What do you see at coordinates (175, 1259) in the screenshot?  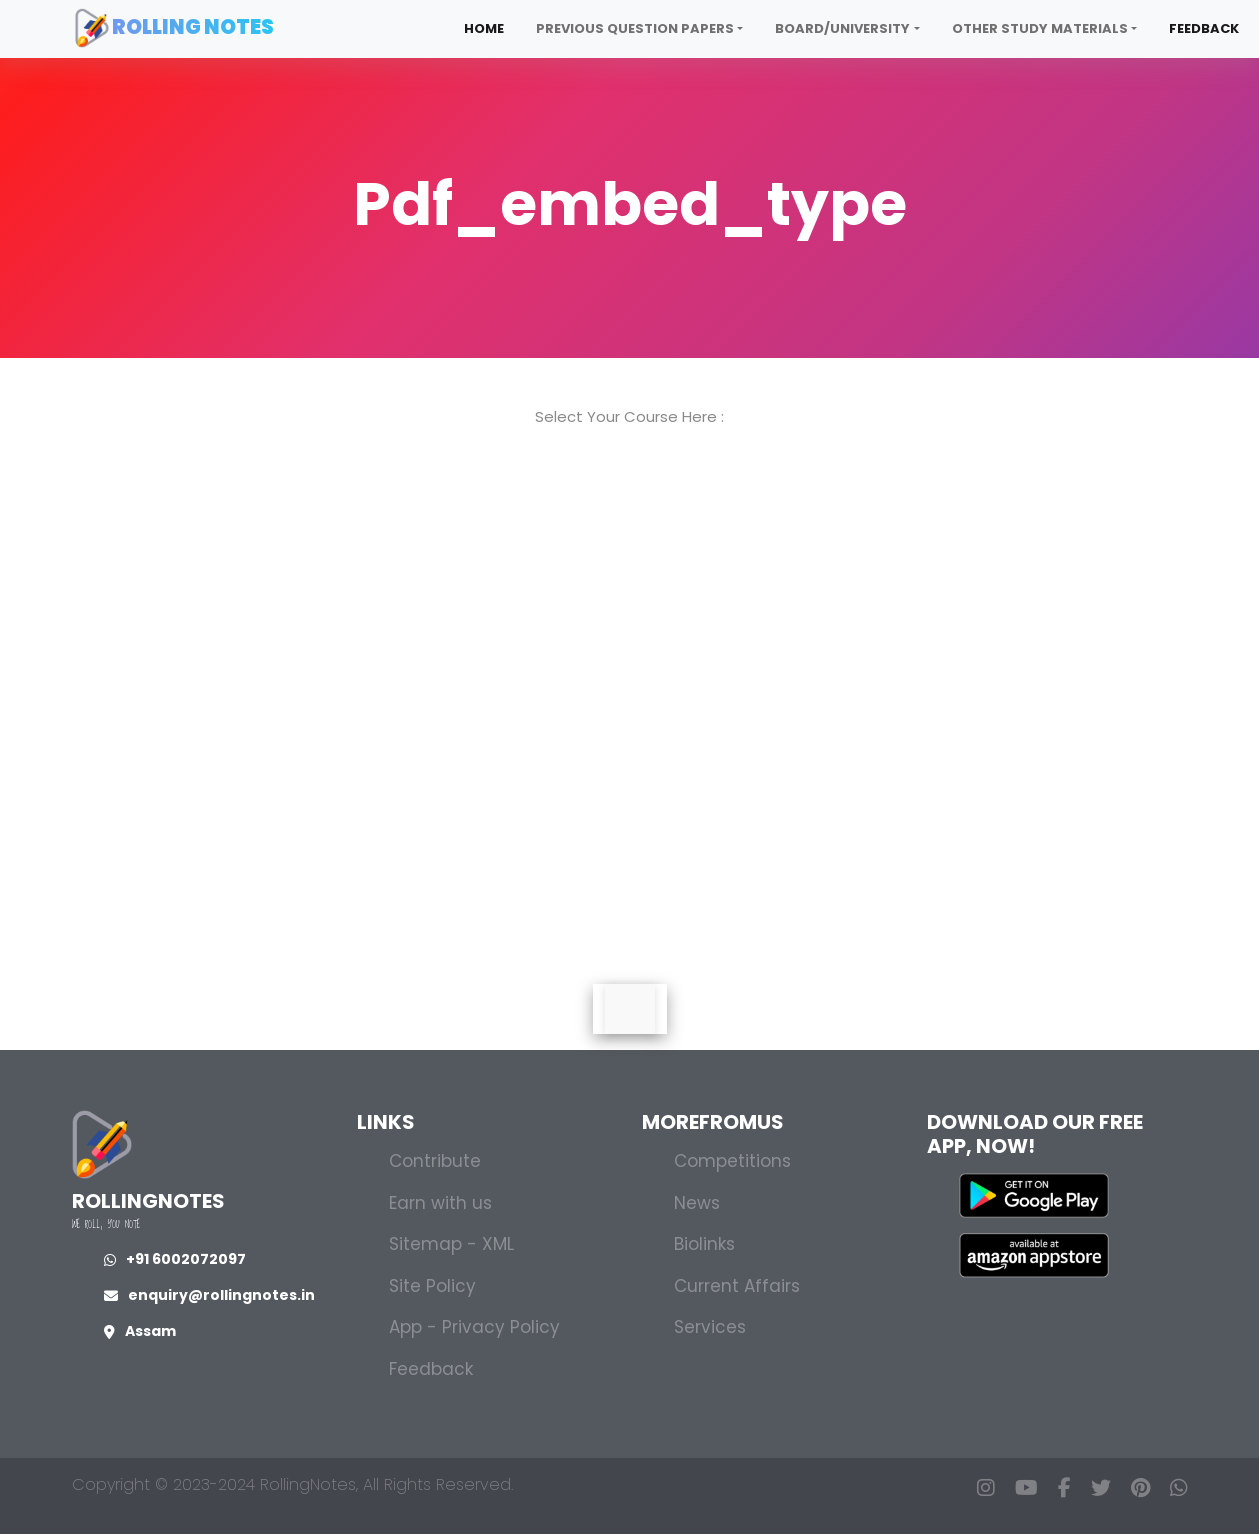 I see `+91 6002072097` at bounding box center [175, 1259].